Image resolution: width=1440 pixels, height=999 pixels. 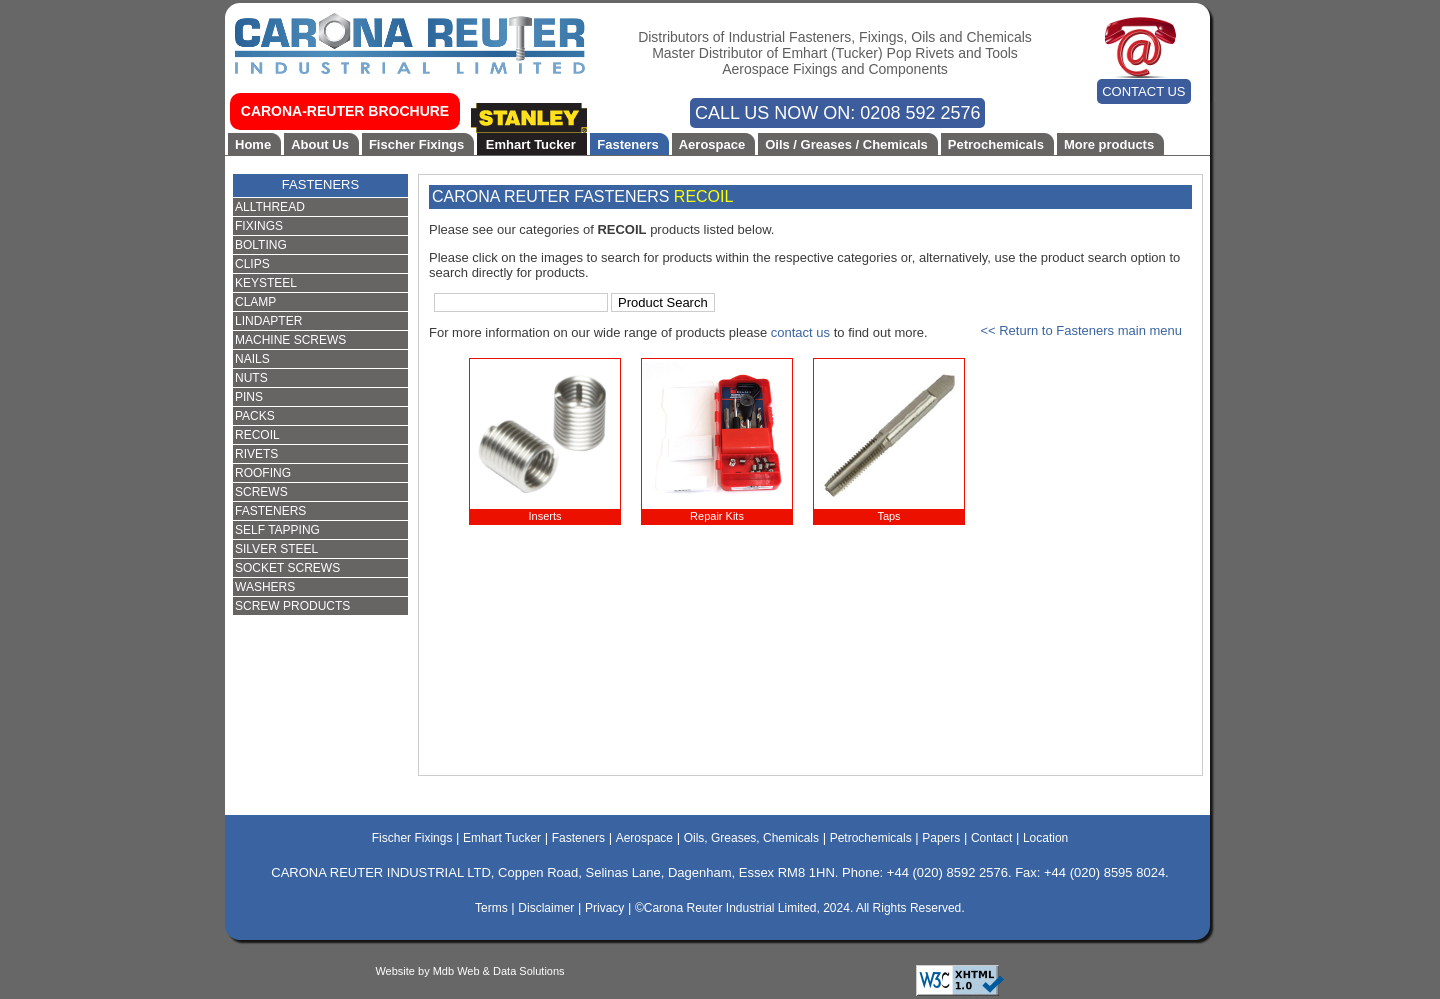 I want to click on CARONA-REUTER BROCHURE, so click(x=345, y=111).